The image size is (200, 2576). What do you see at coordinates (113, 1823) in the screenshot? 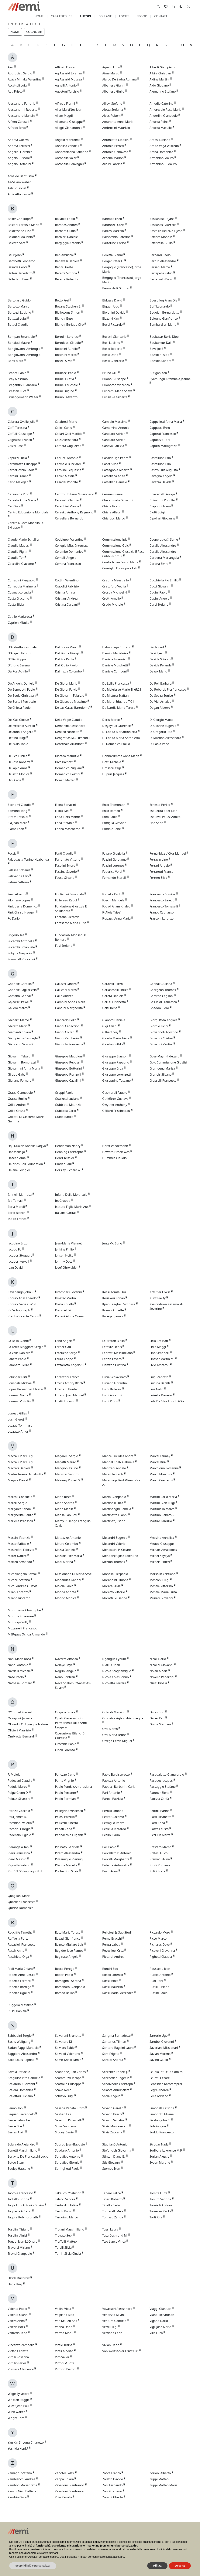
I see `Petraglio Renzo` at bounding box center [113, 1823].